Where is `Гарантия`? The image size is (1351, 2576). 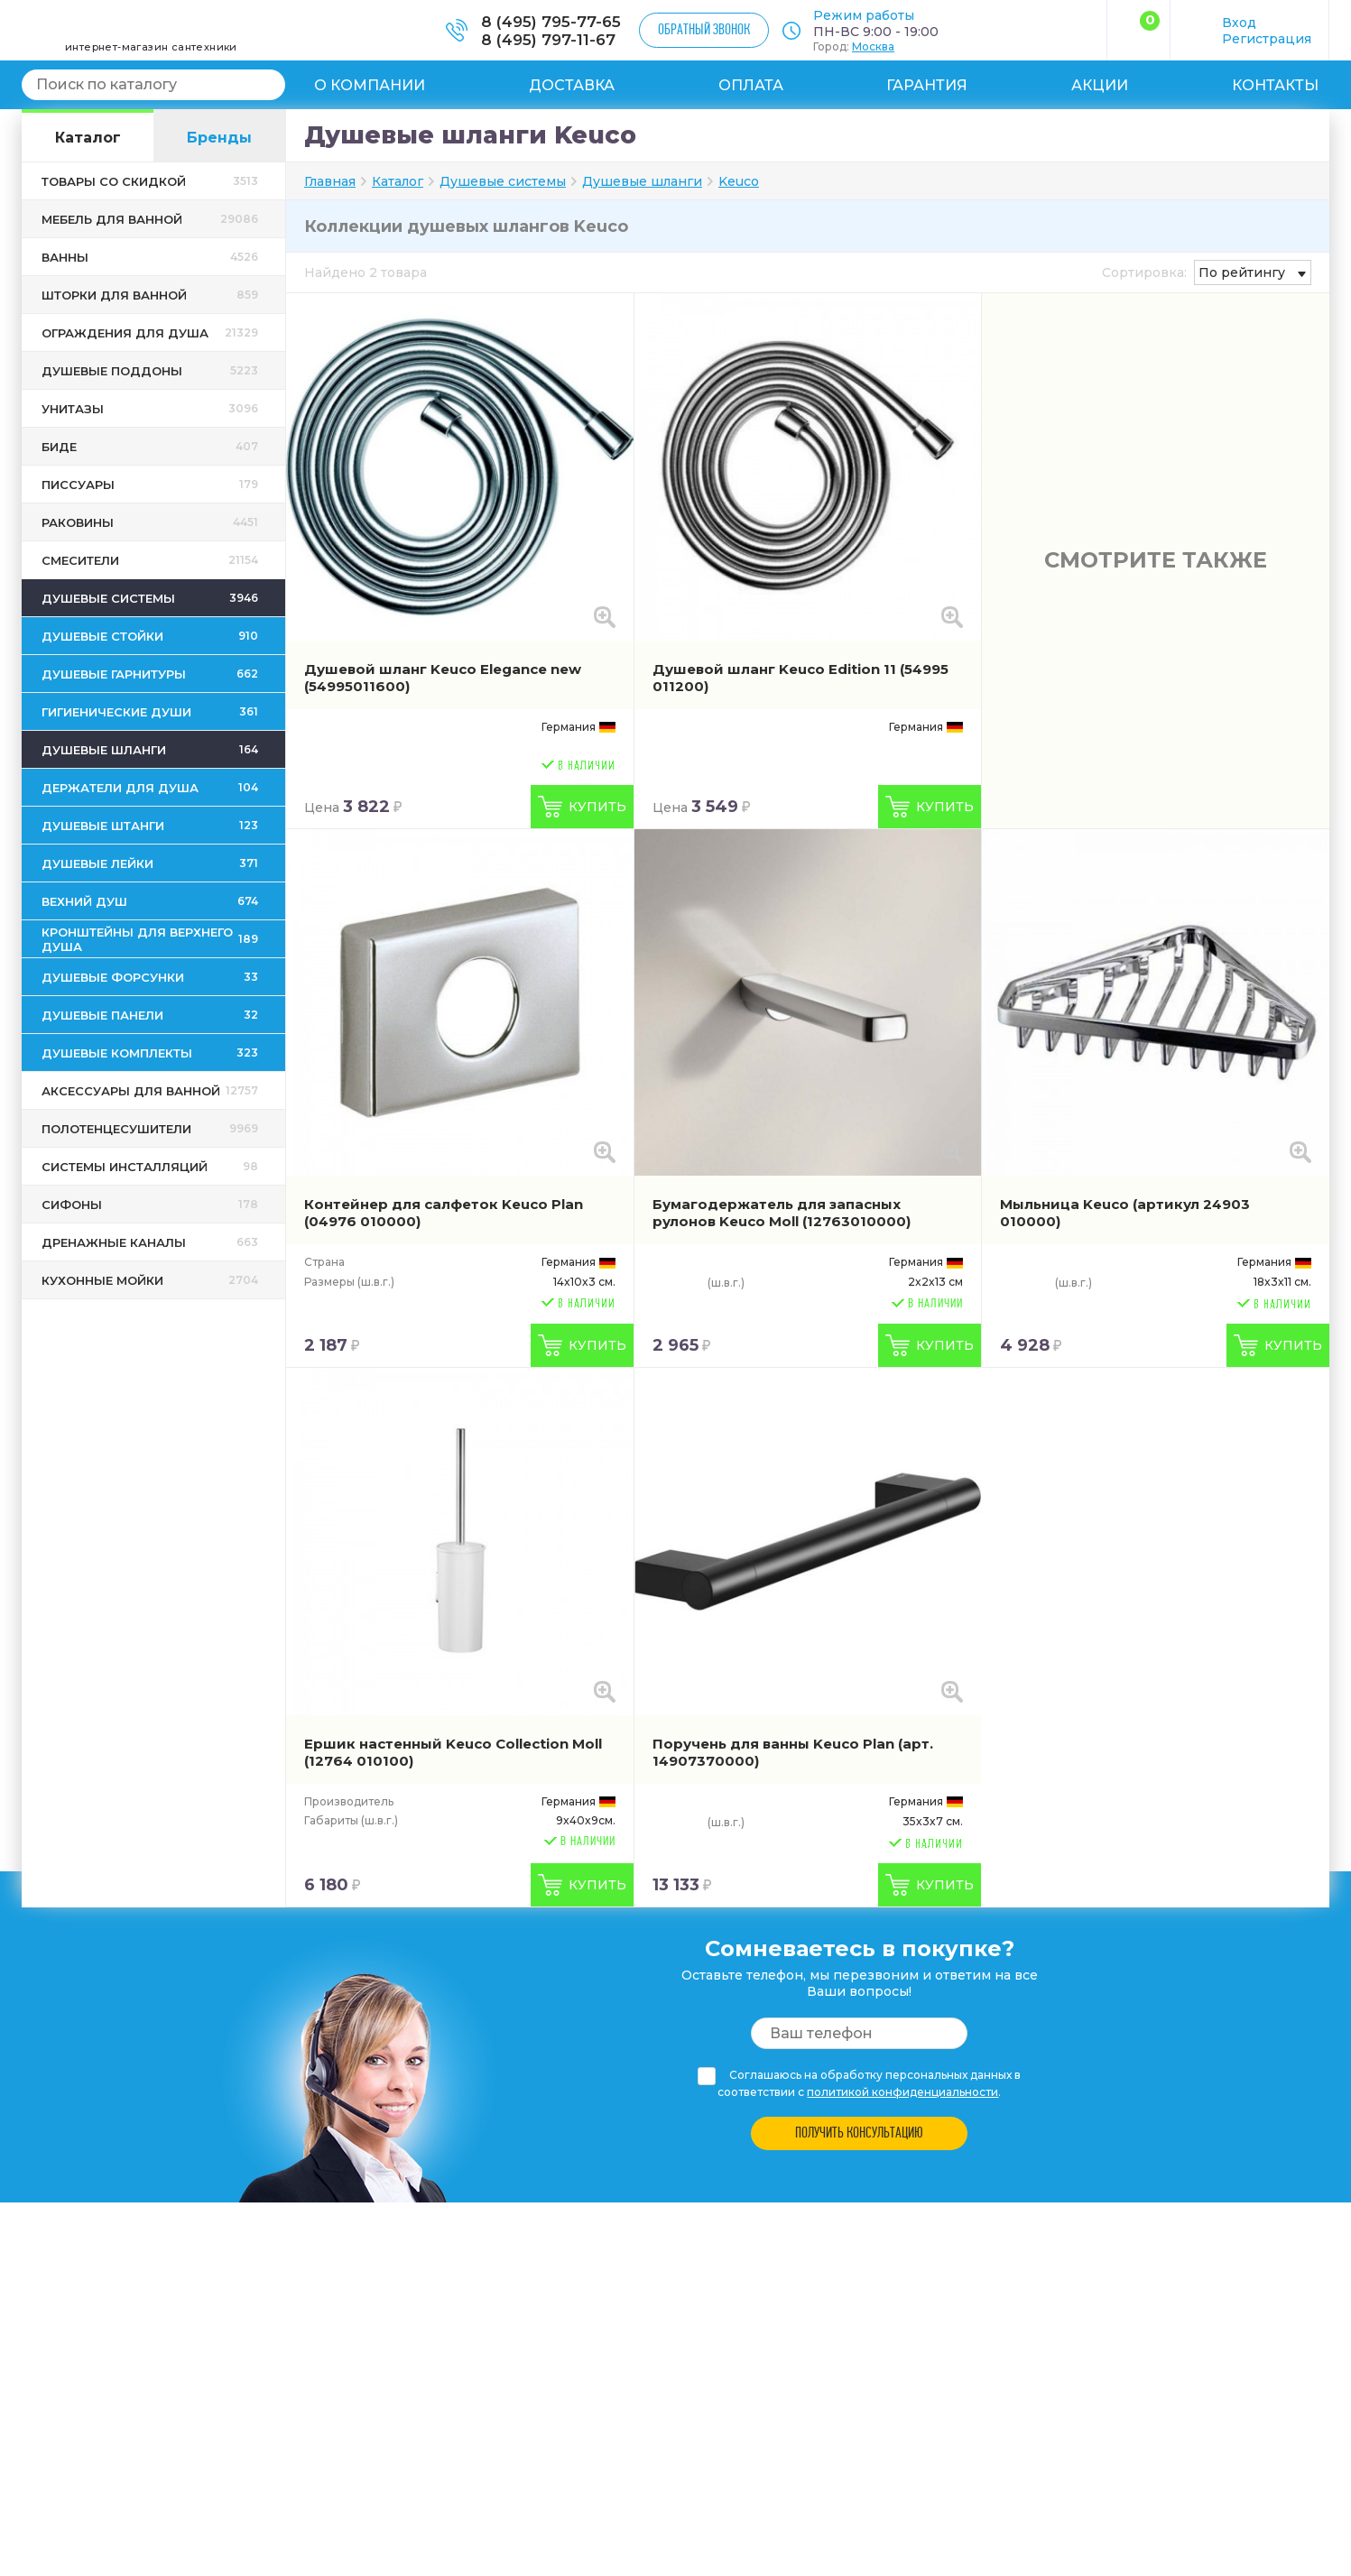
Гарантия is located at coordinates (926, 85).